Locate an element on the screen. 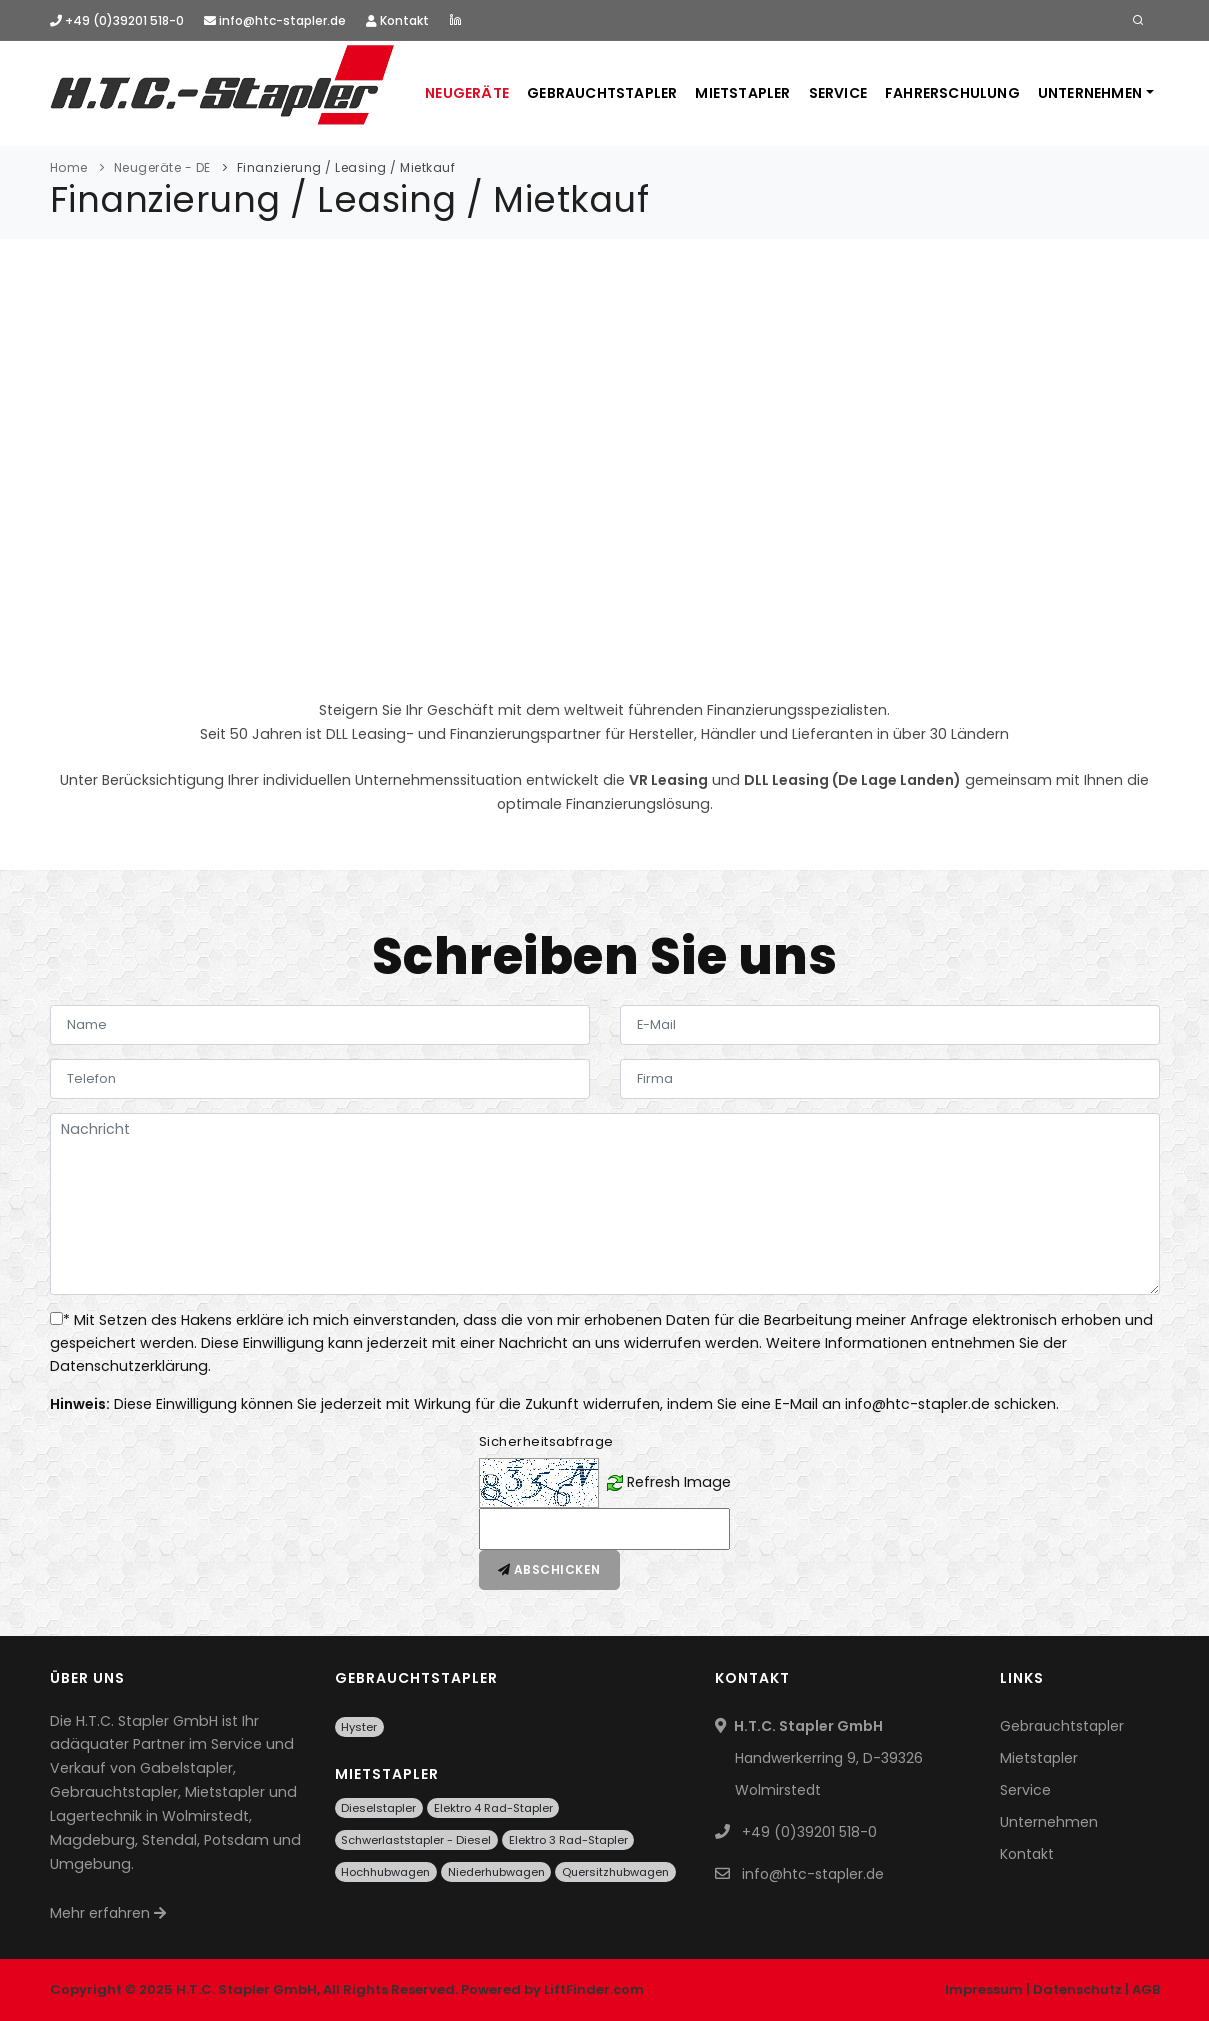 This screenshot has width=1209, height=2021. Abschicken is located at coordinates (549, 1569).